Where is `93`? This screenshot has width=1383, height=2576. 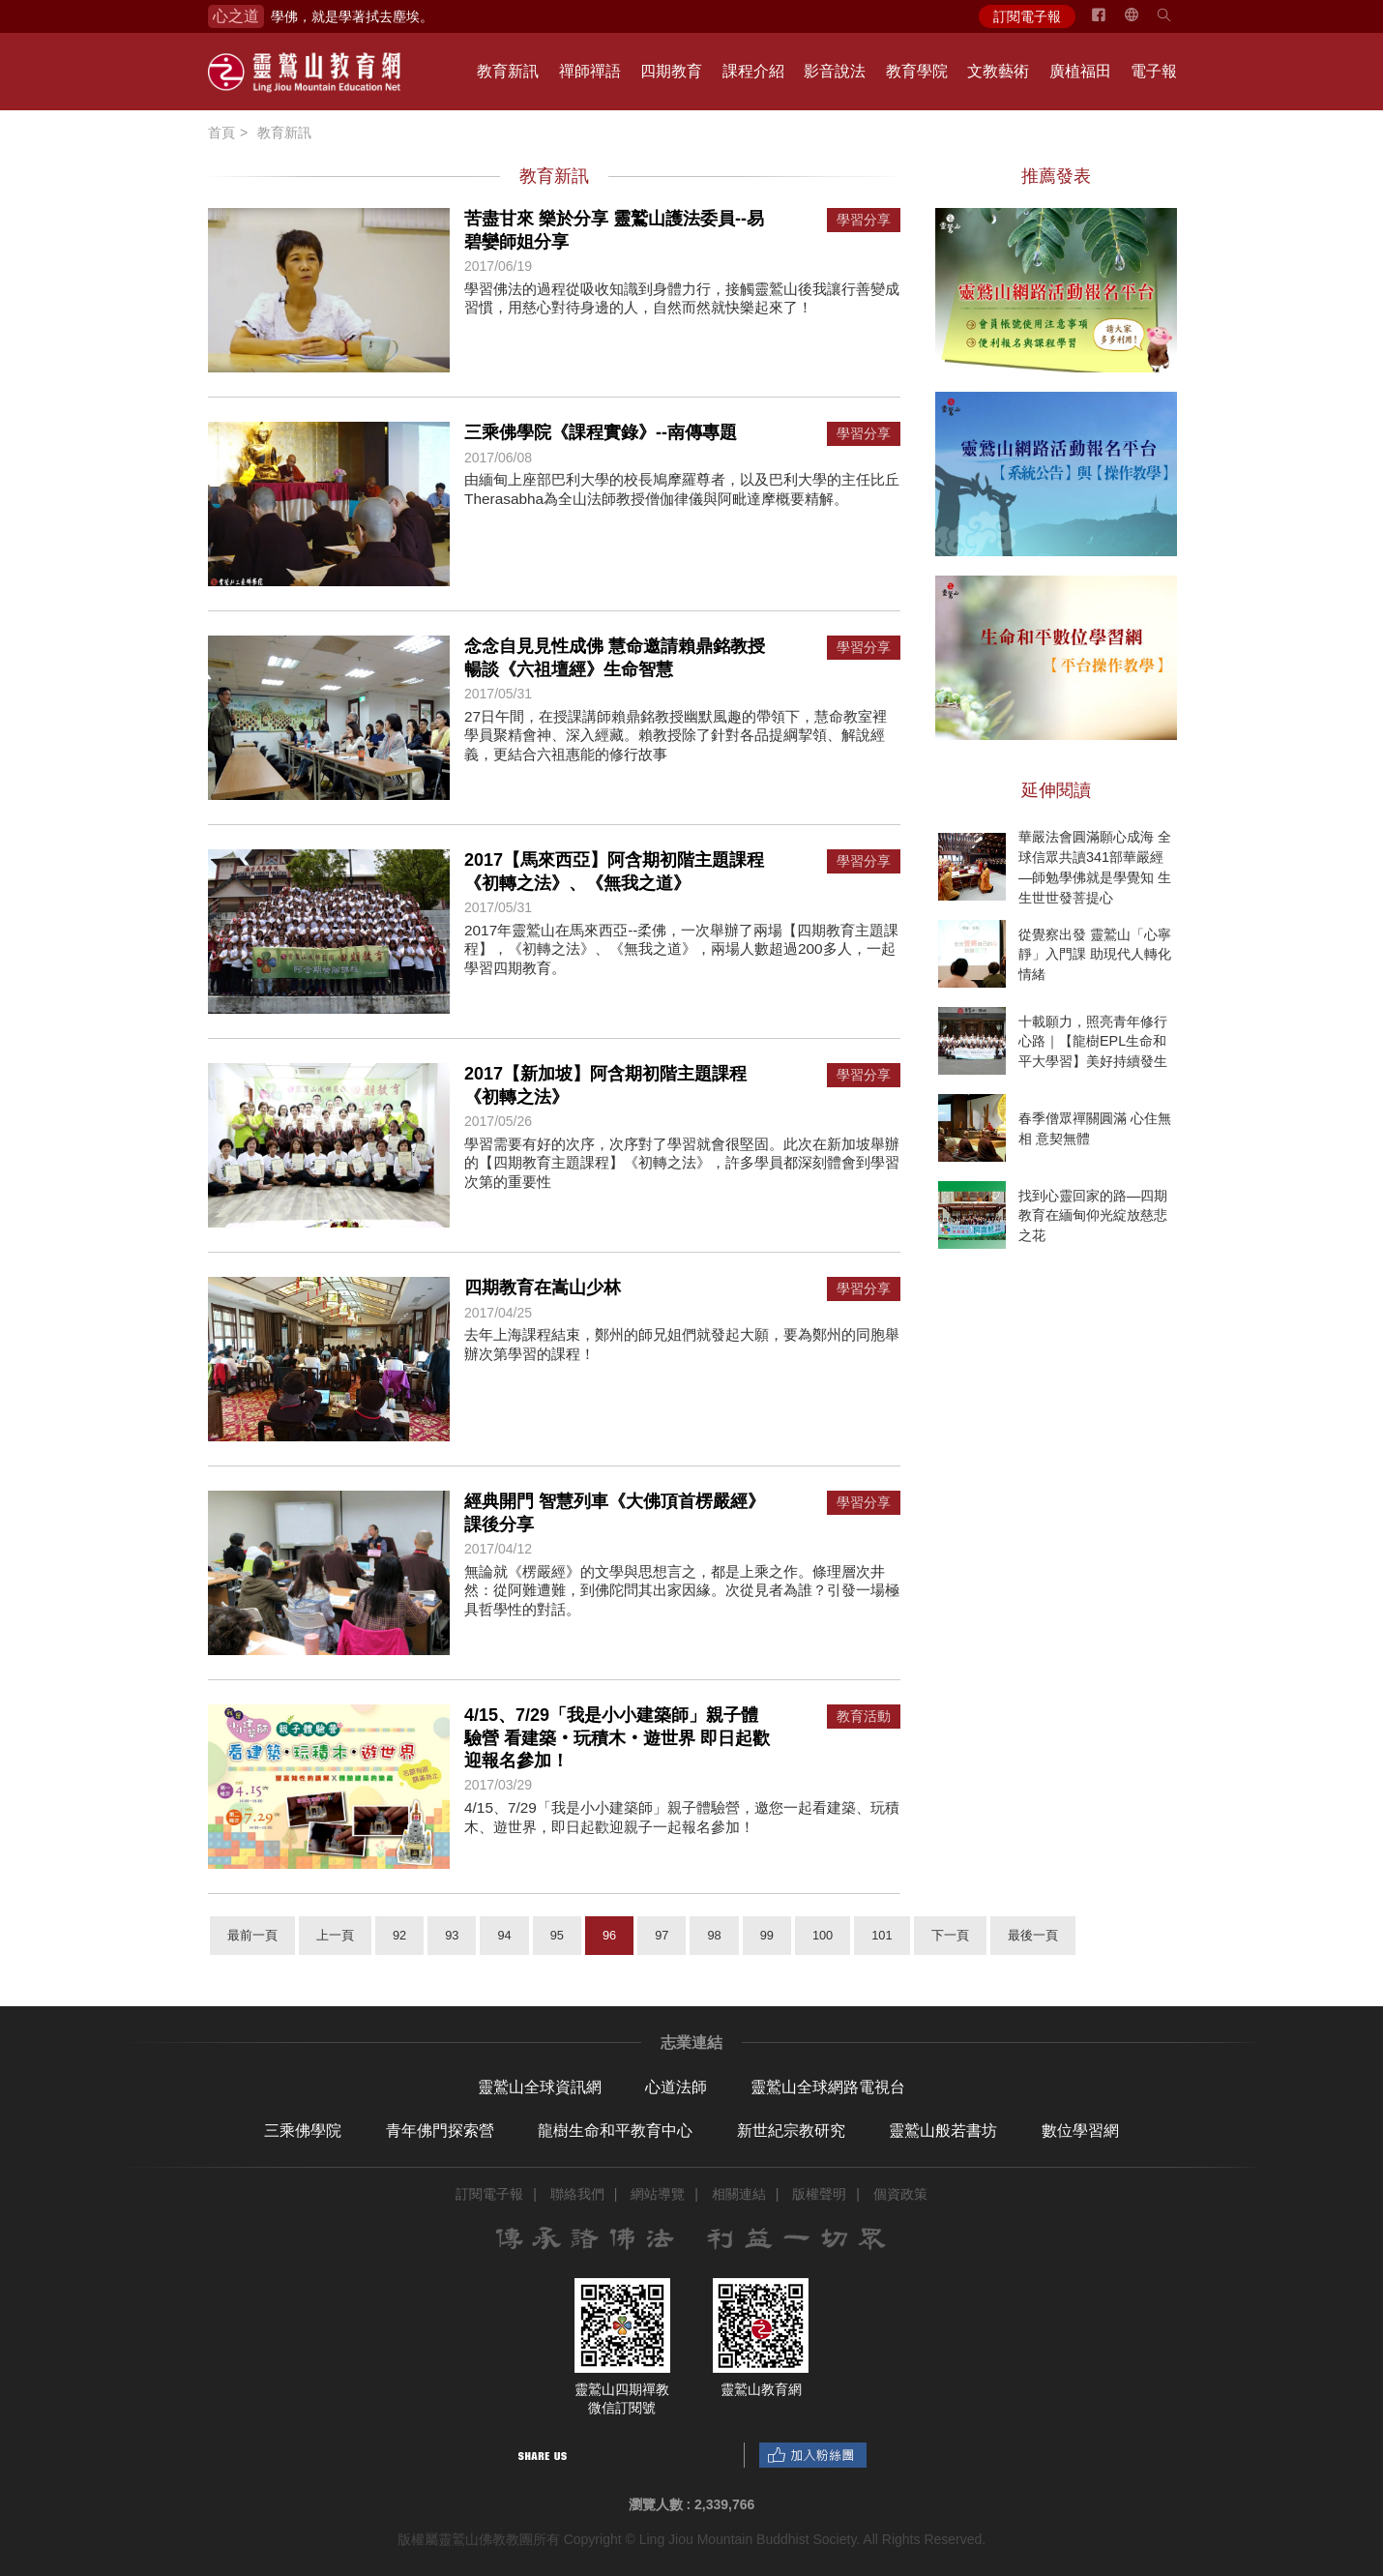
93 is located at coordinates (451, 1935).